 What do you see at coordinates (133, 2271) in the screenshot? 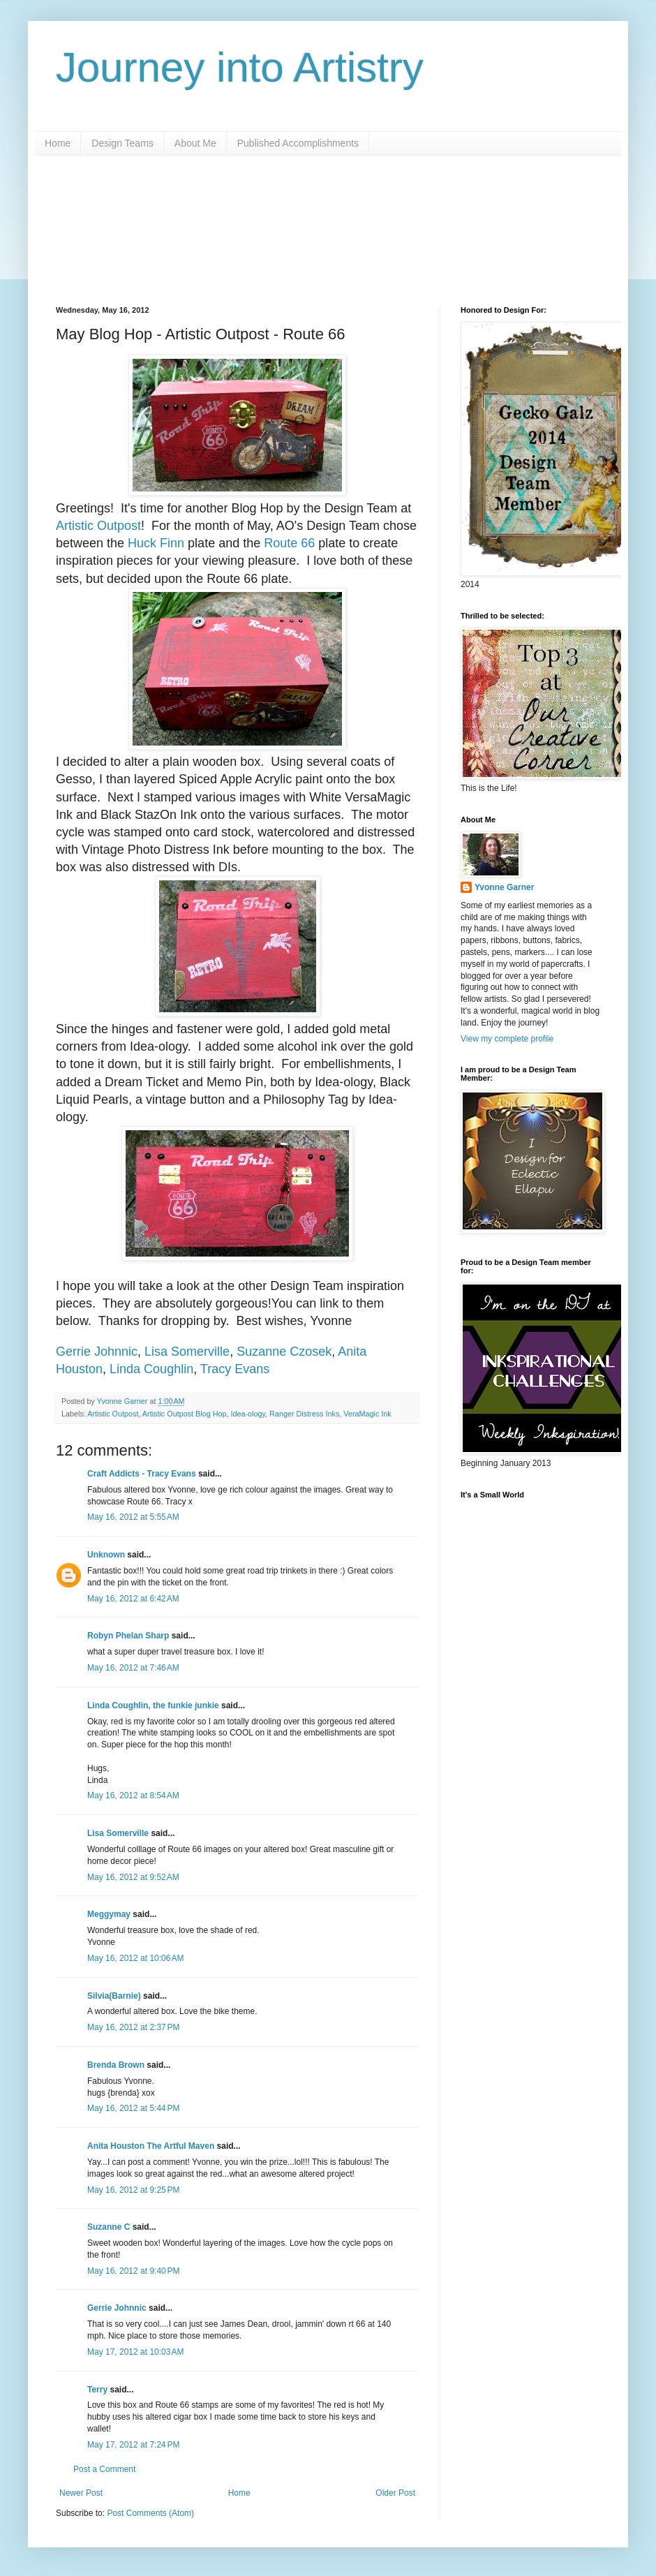
I see `May 16, 2012 at 9:40 PM` at bounding box center [133, 2271].